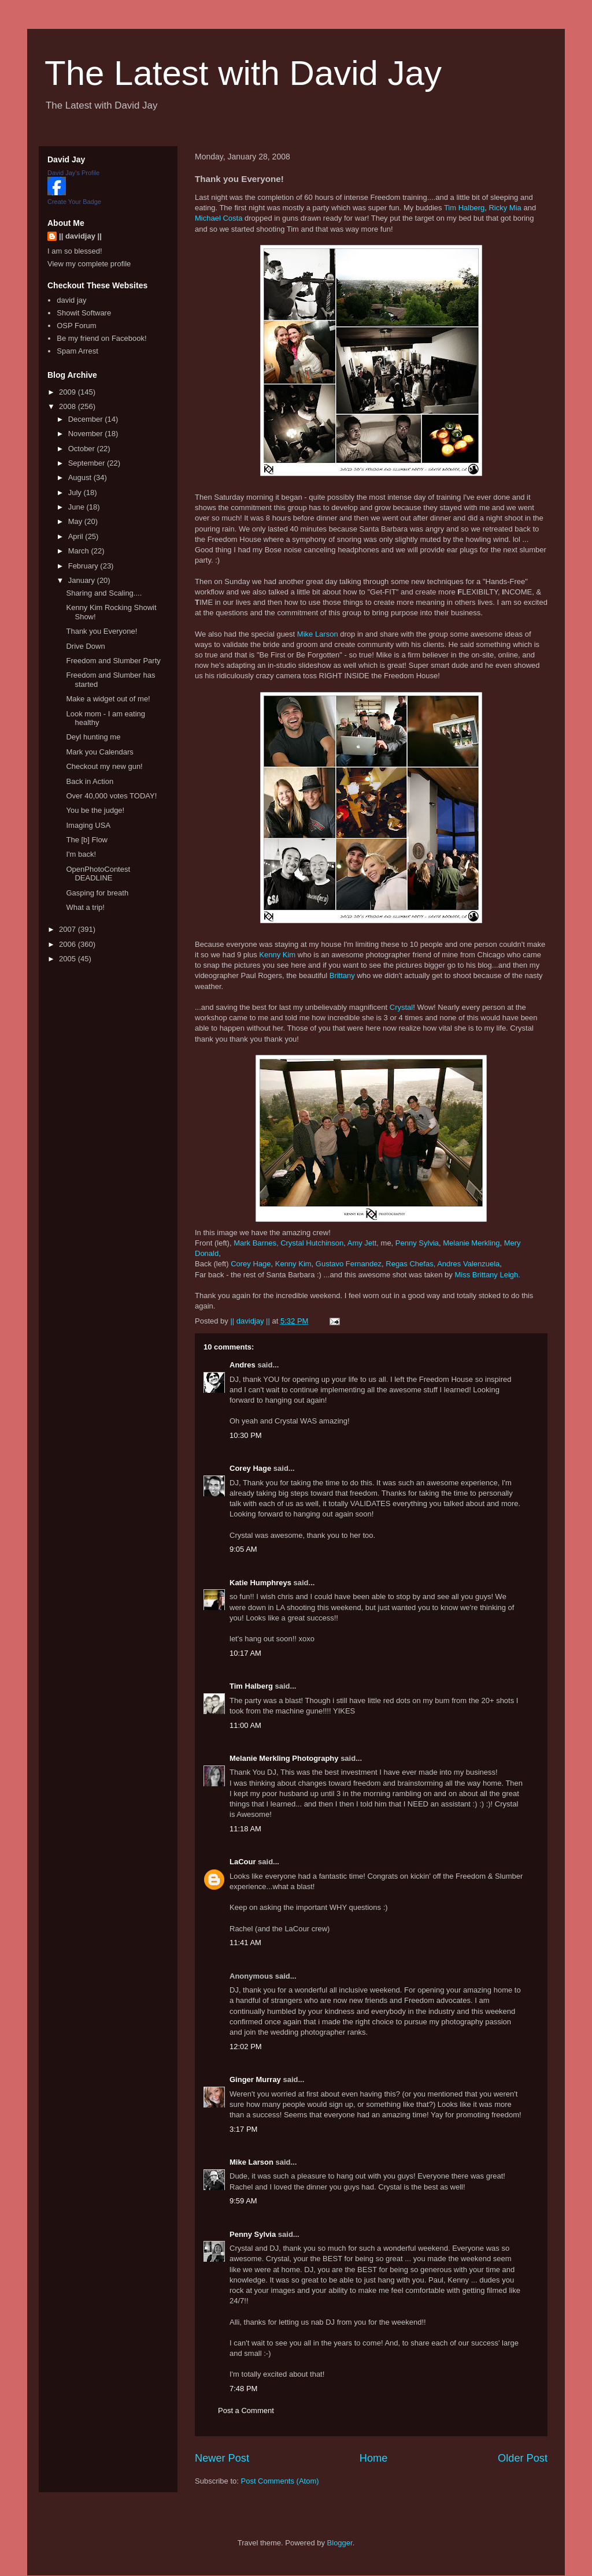 Image resolution: width=592 pixels, height=2576 pixels. What do you see at coordinates (401, 1007) in the screenshot?
I see `Crystal` at bounding box center [401, 1007].